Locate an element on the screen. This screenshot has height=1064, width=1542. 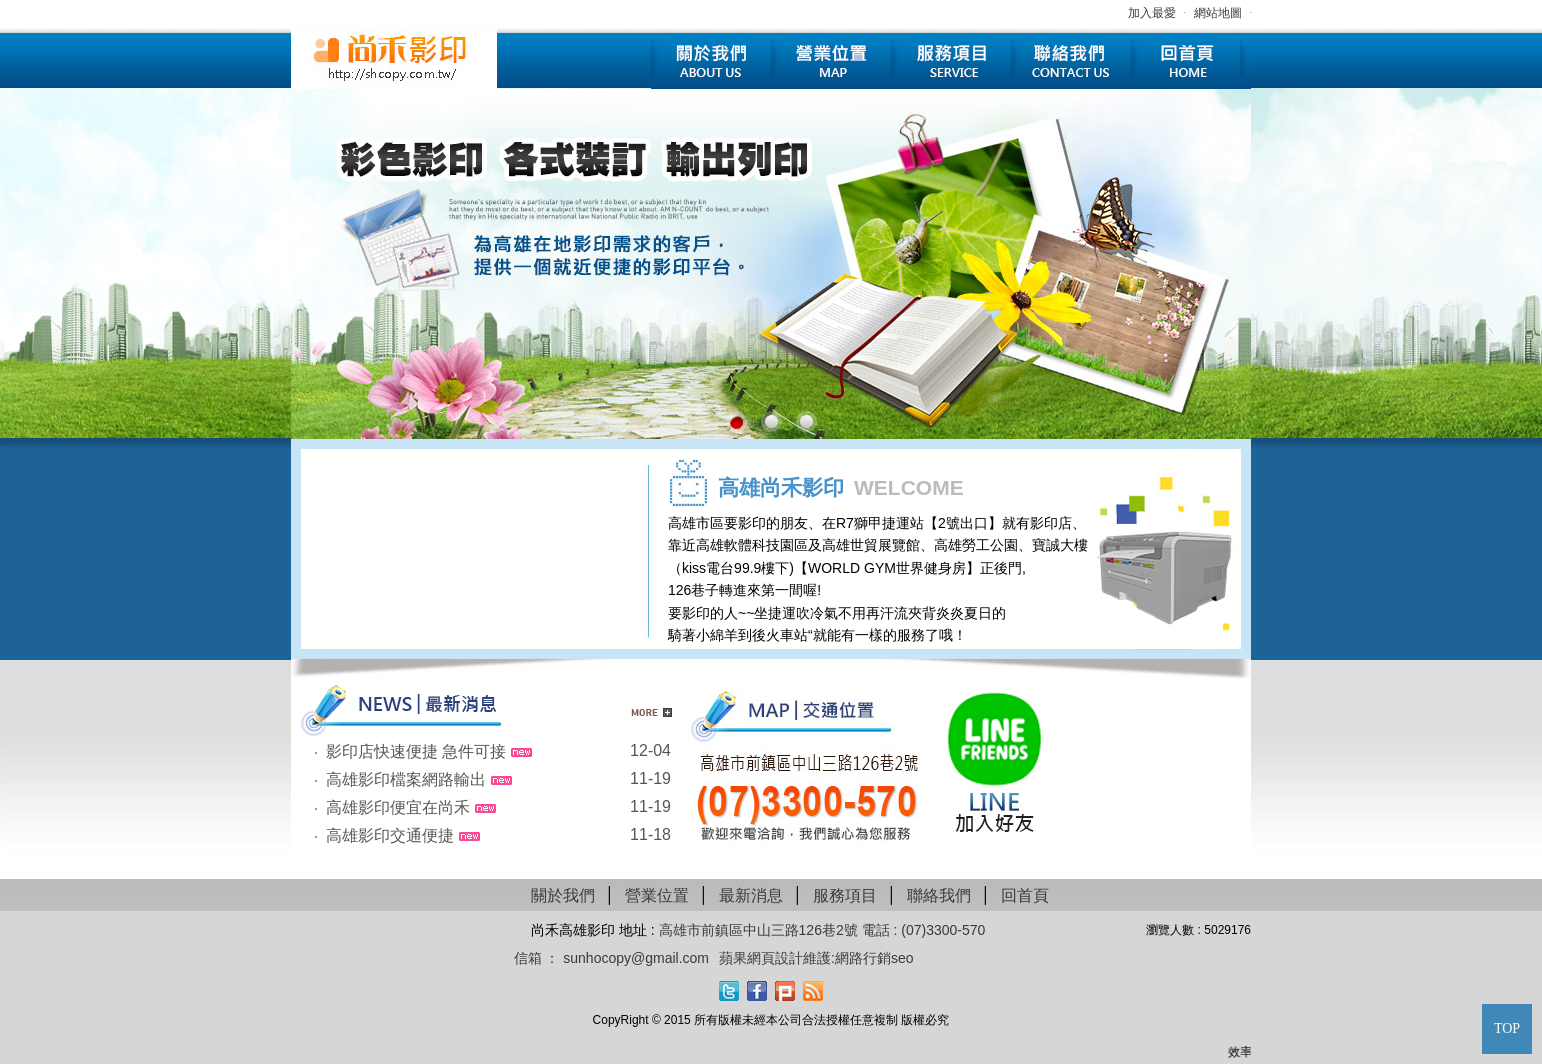
高雄市前鎮區中山三路126巷2號 is located at coordinates (760, 930).